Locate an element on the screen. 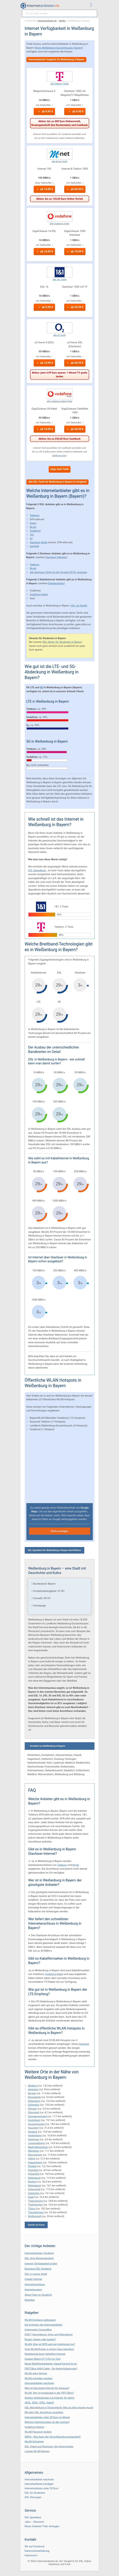  Wolferstadt is located at coordinates (34, 2216).